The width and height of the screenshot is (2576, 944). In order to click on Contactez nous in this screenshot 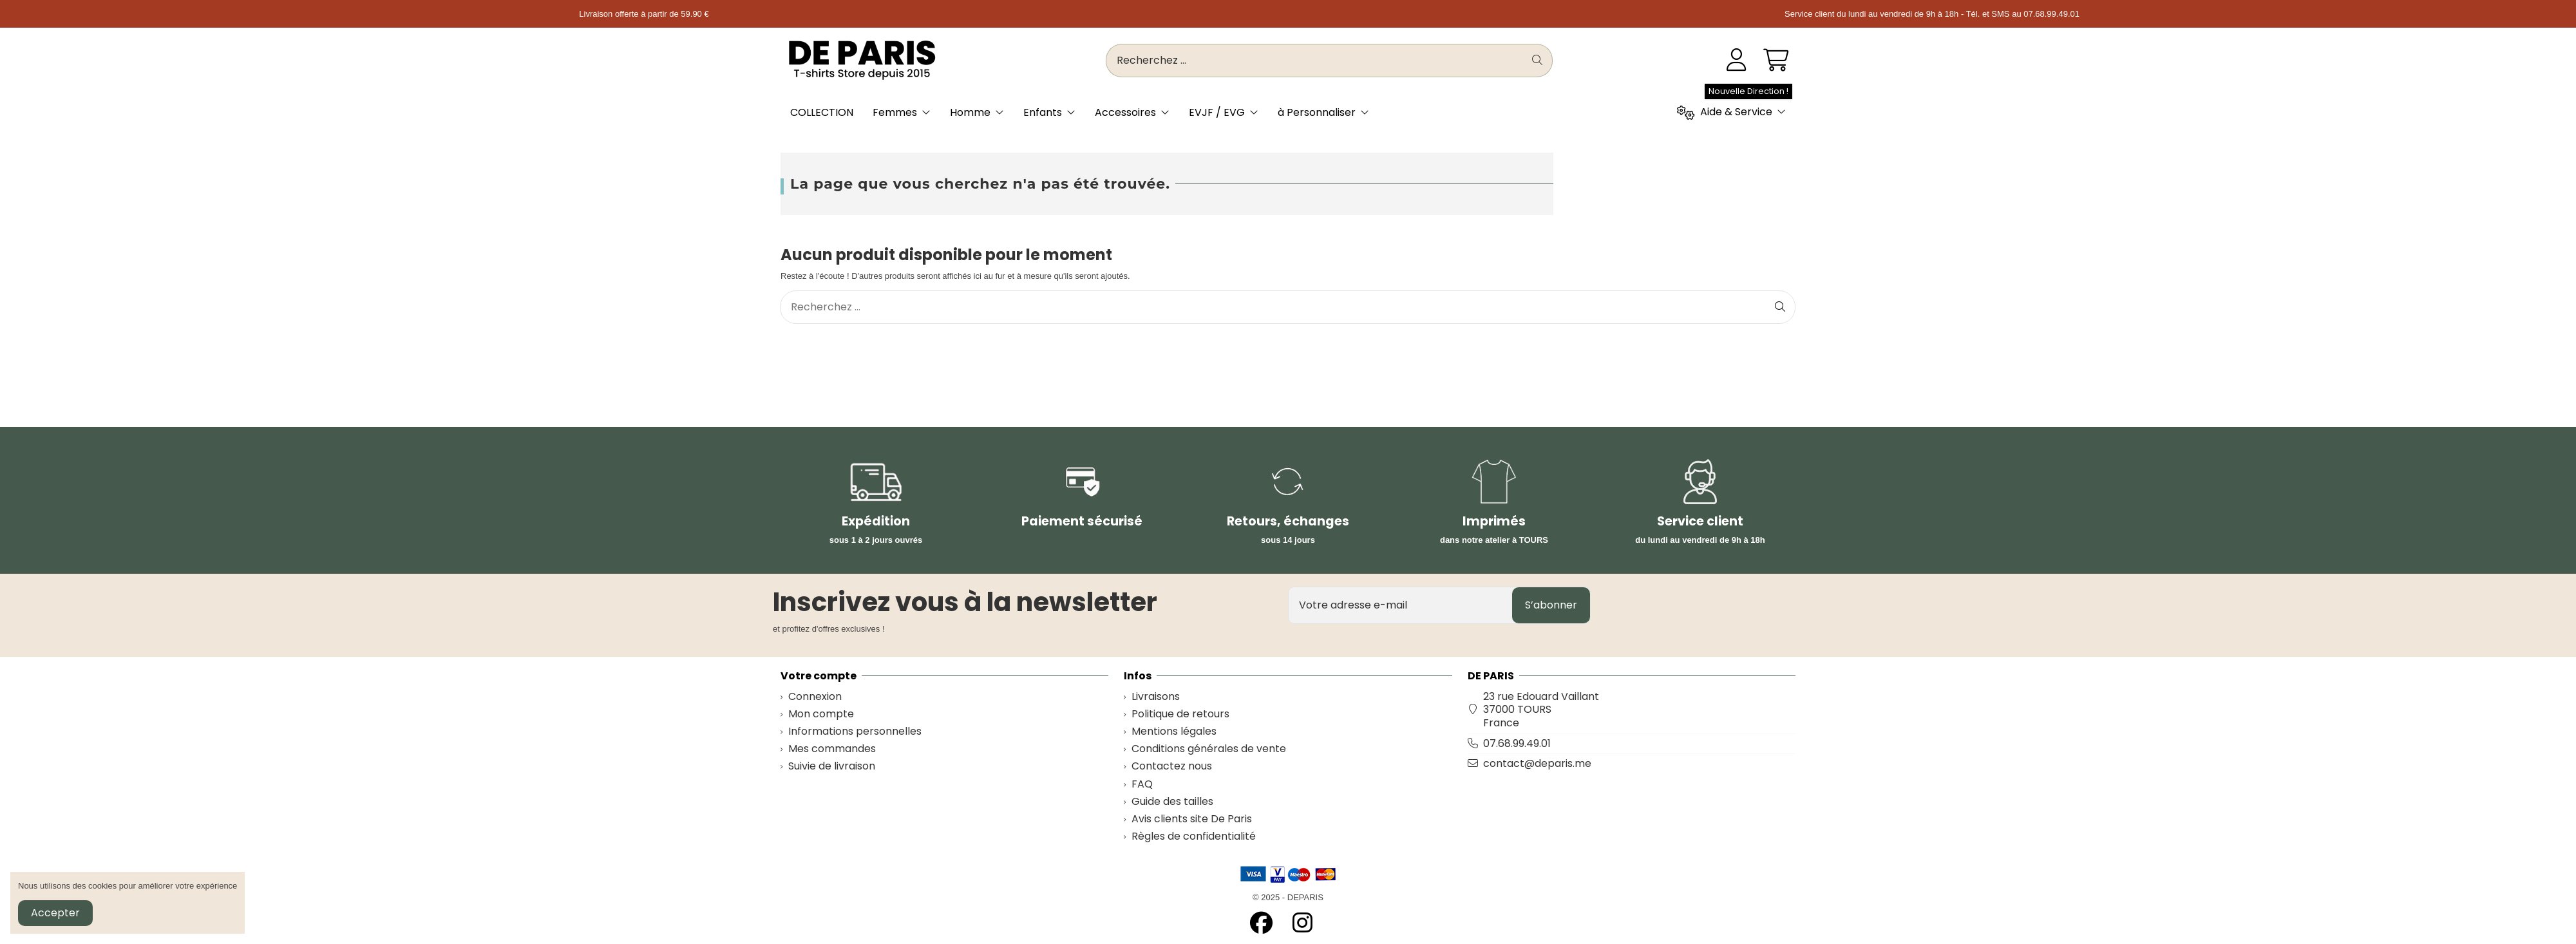, I will do `click(1172, 766)`.